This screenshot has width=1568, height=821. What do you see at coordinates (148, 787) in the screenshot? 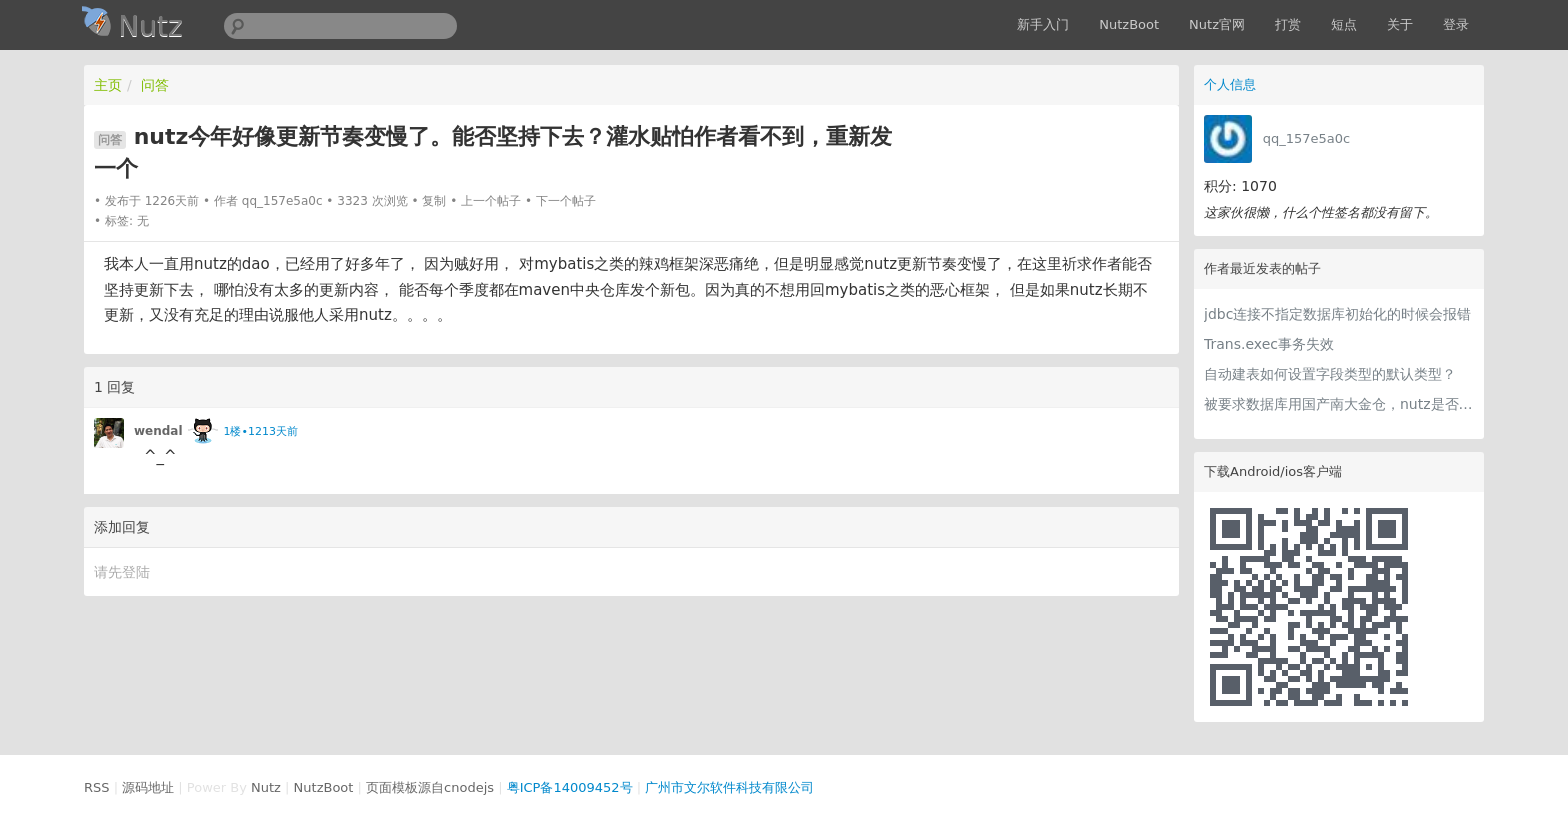
I see `源码地址` at bounding box center [148, 787].